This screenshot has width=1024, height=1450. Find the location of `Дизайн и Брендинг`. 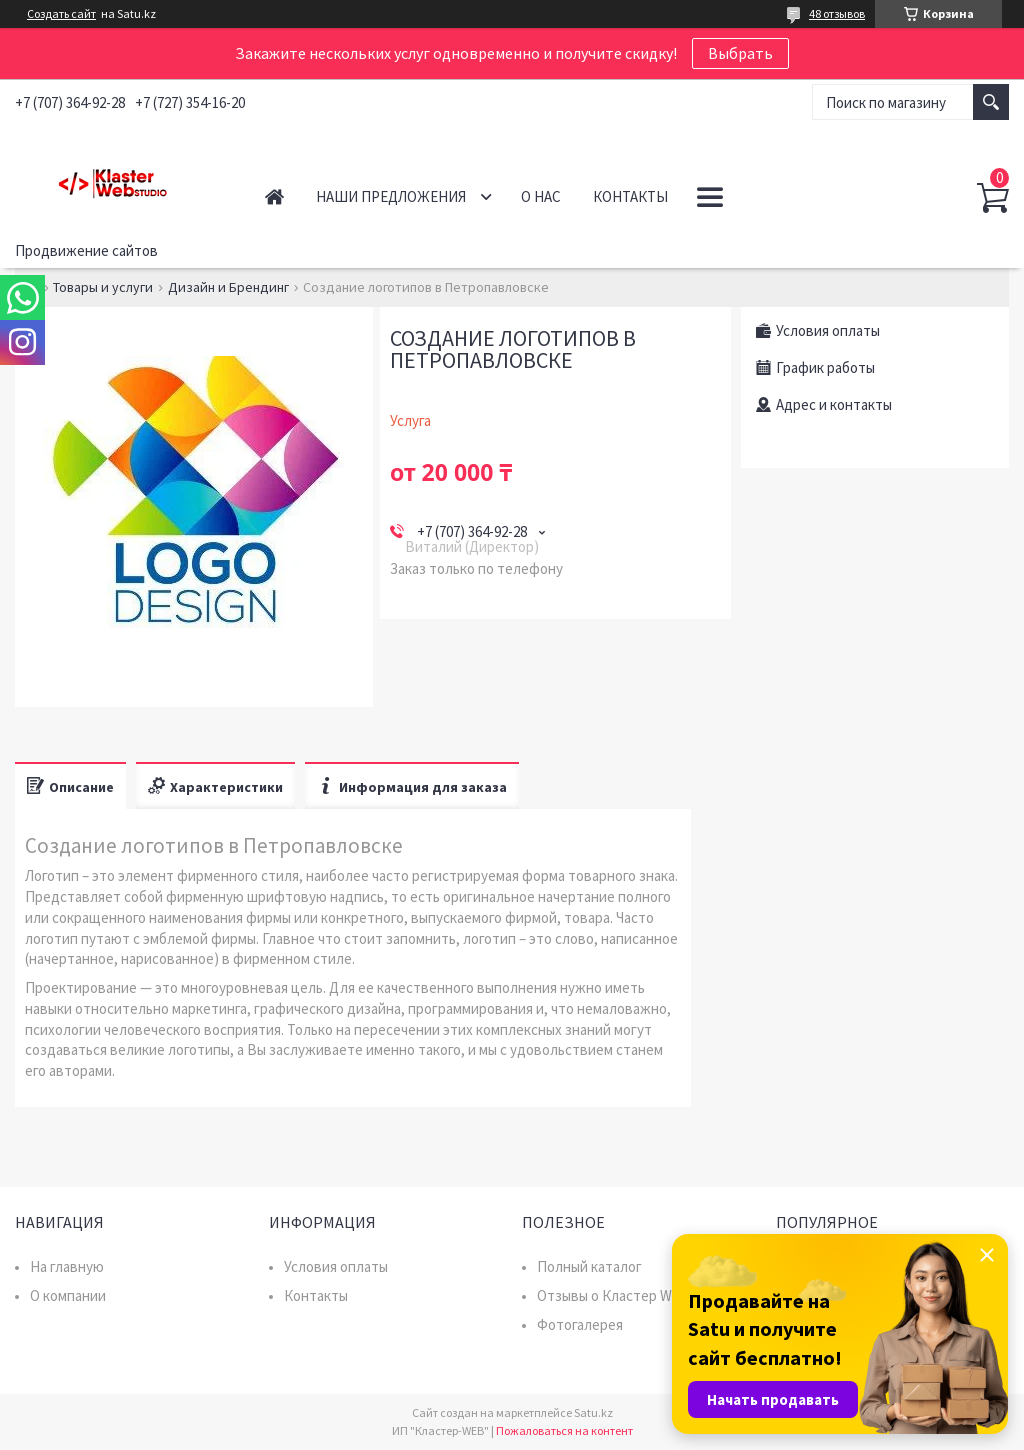

Дизайн и Брендинг is located at coordinates (228, 287).